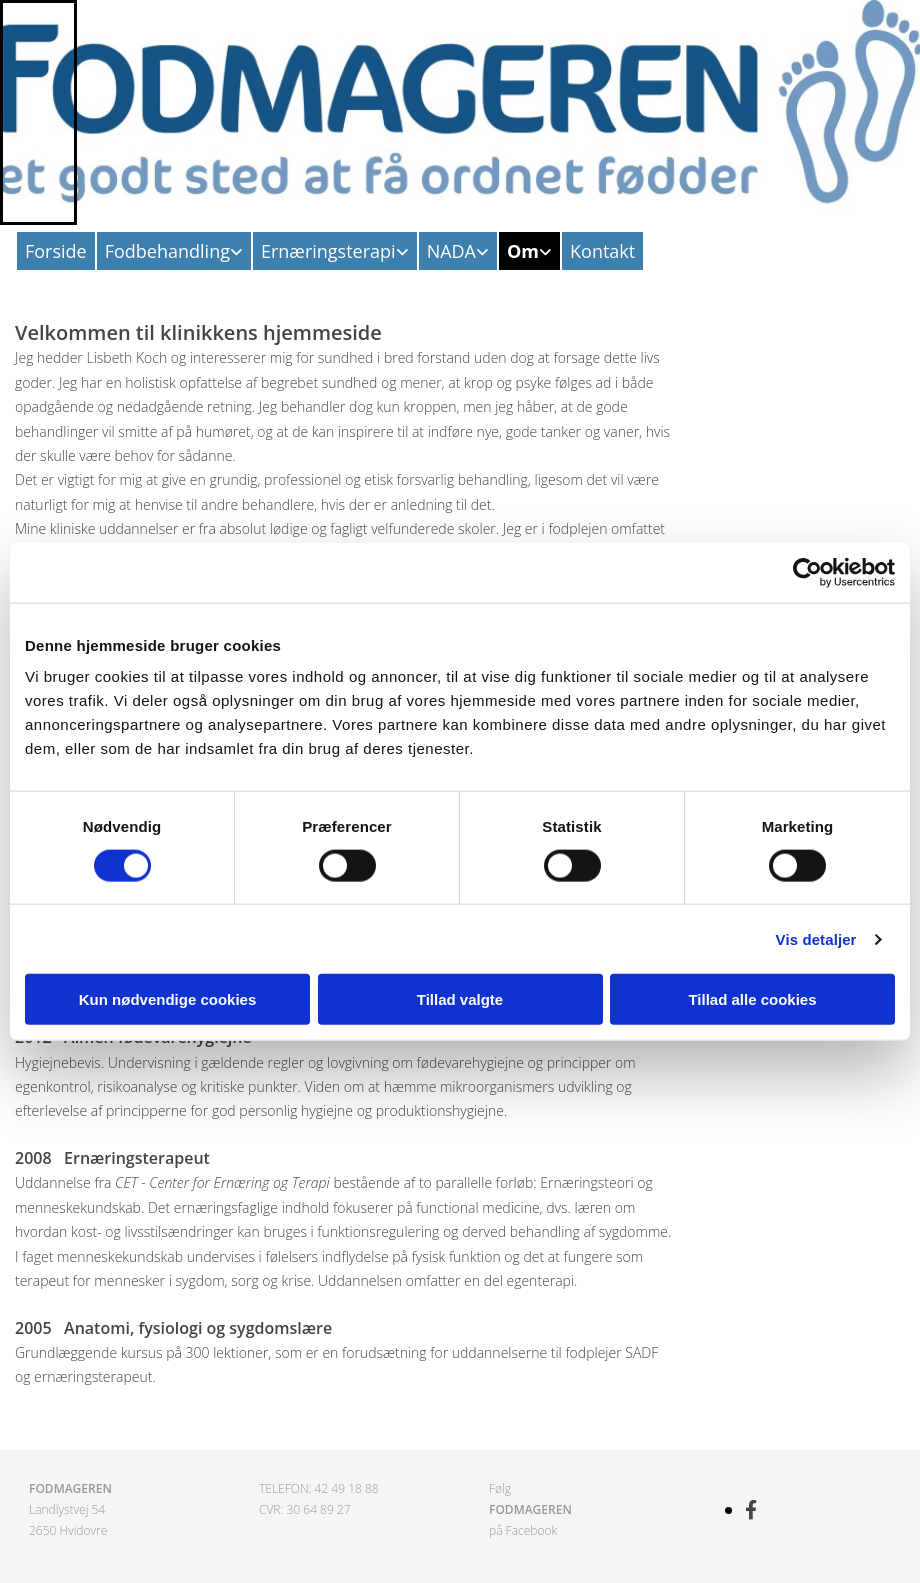 This screenshot has height=1583, width=920. I want to click on Kontakt, so click(602, 251).